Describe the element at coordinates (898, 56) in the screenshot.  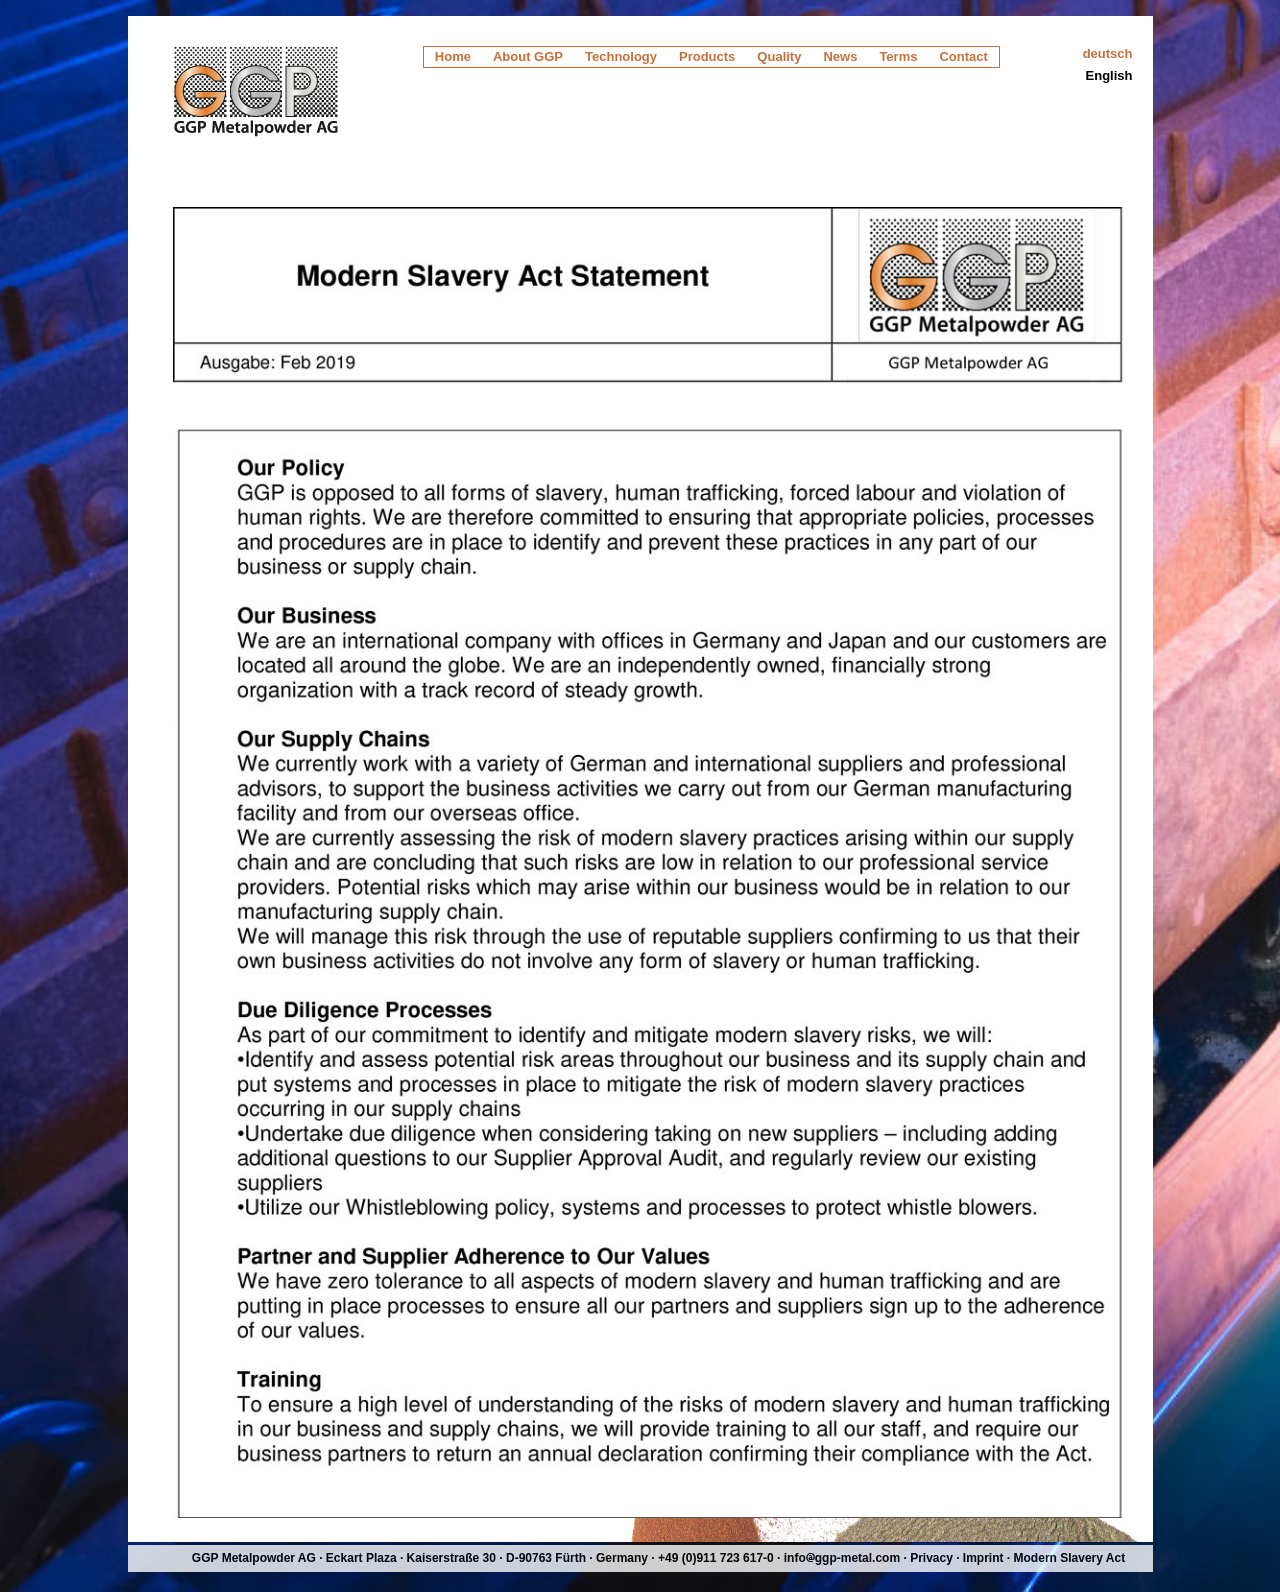
I see `Terms` at that location.